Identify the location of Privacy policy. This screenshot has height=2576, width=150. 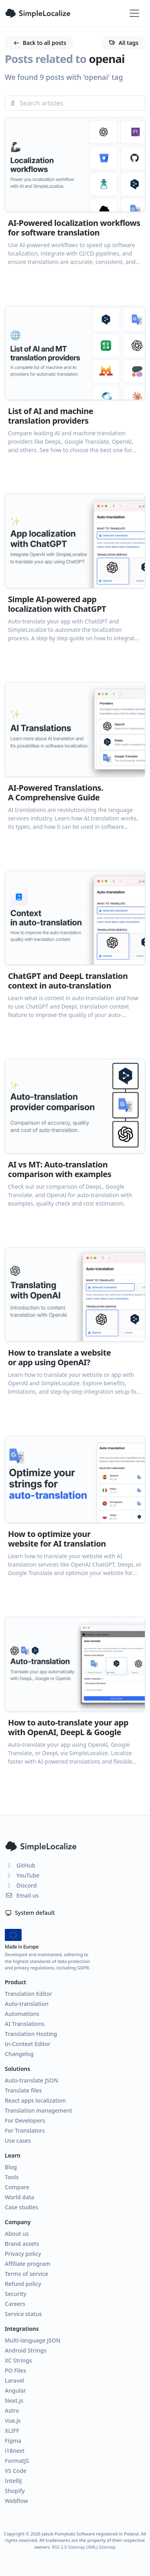
(23, 2253).